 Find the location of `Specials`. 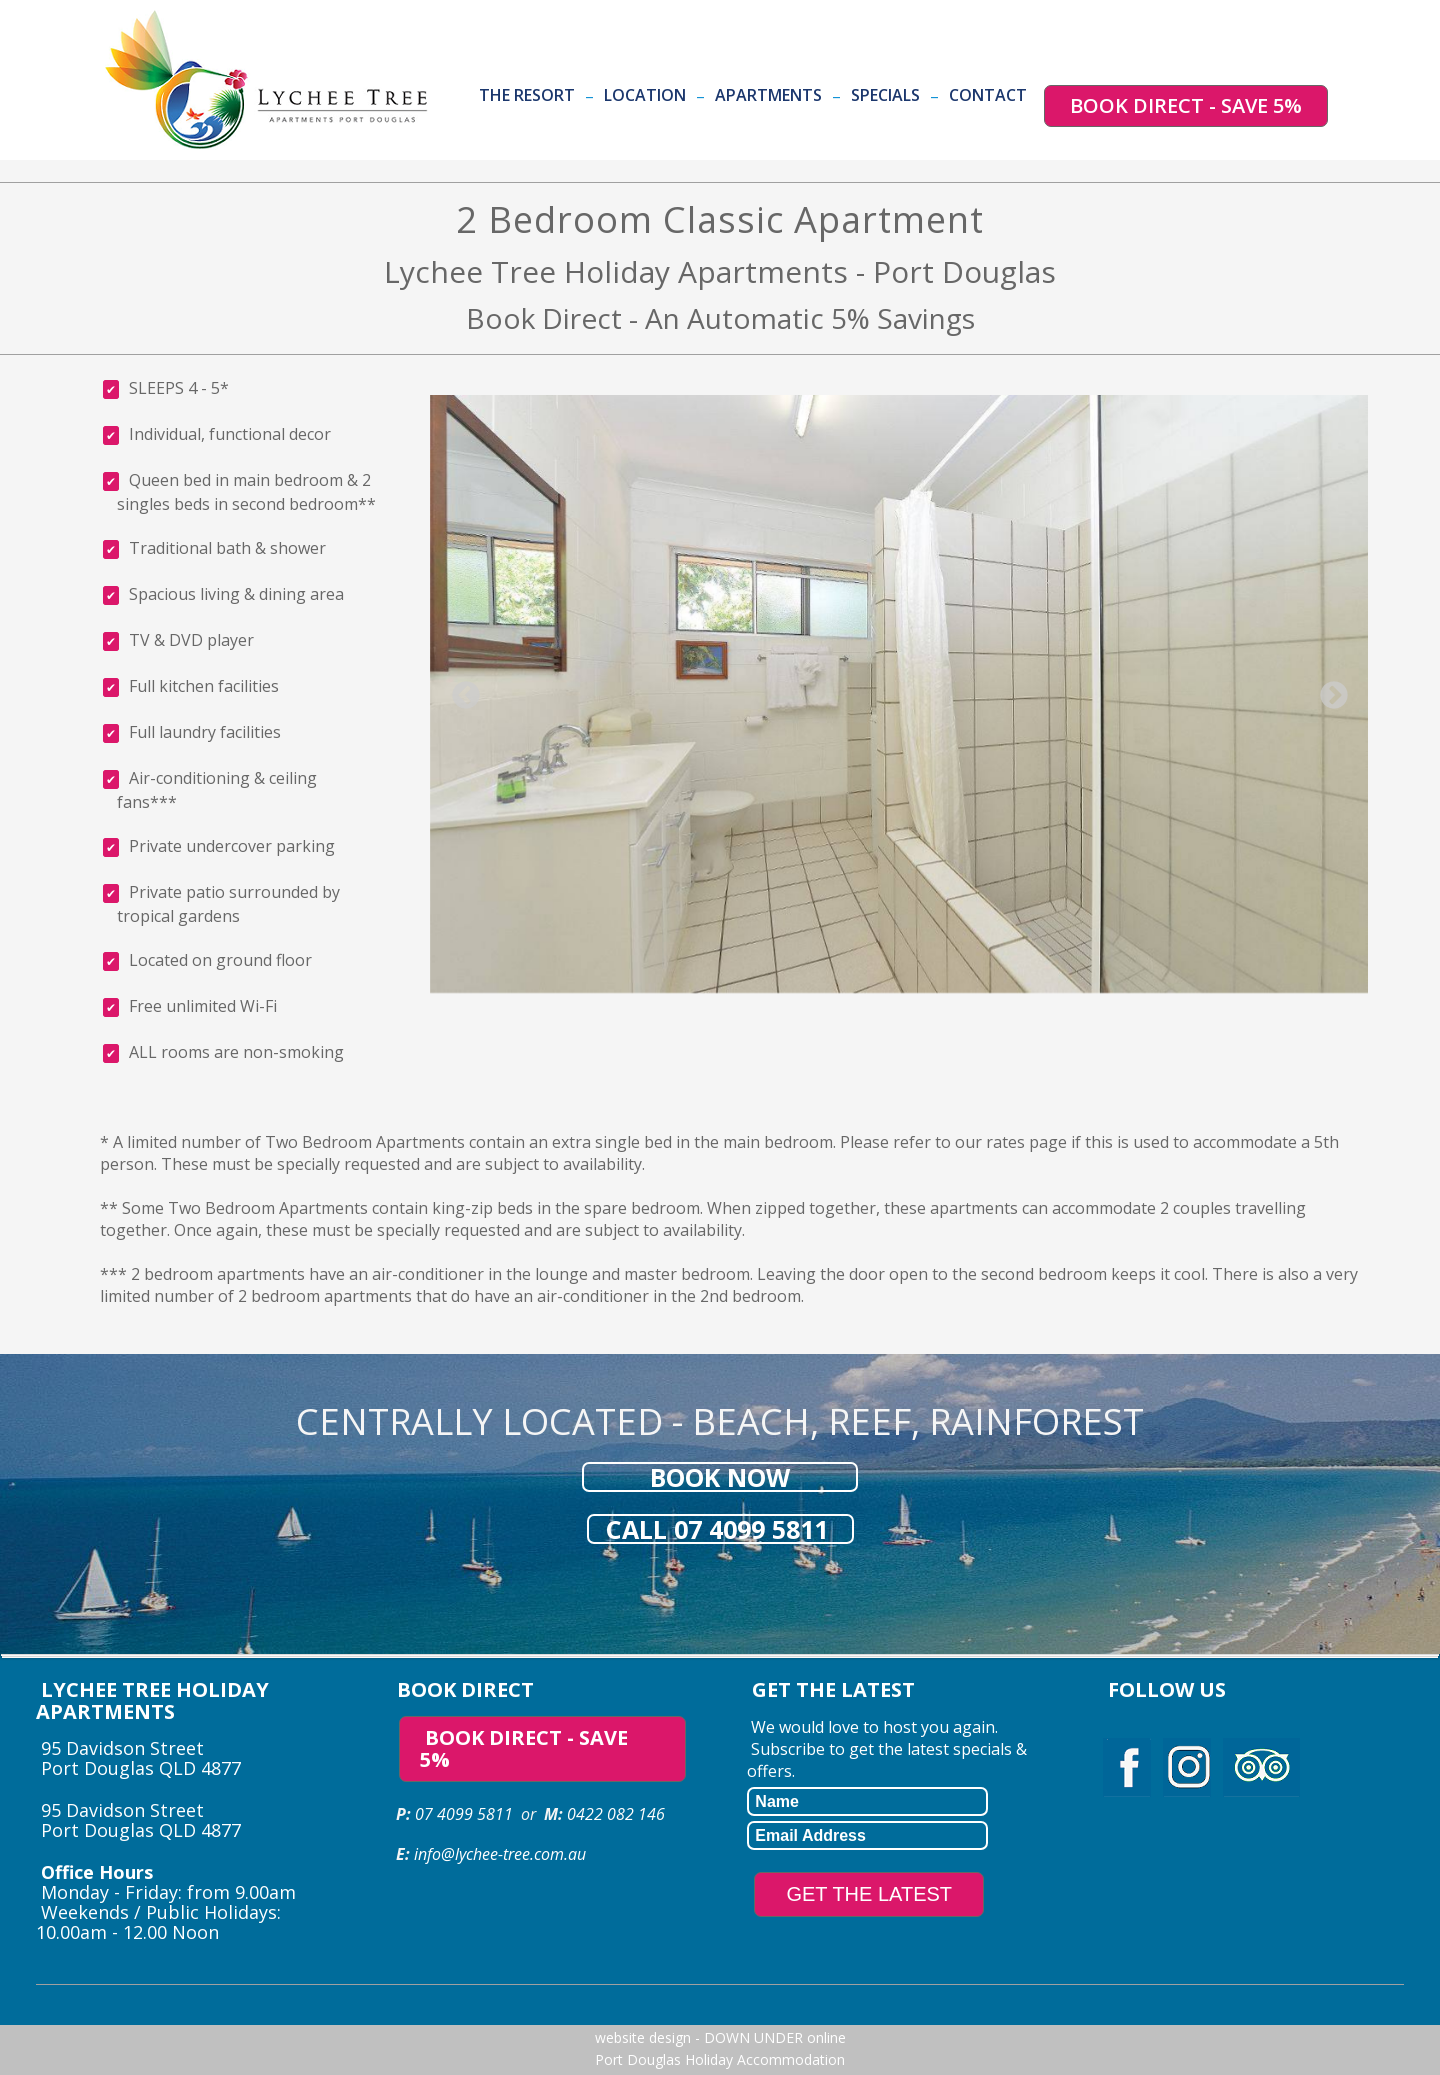

Specials is located at coordinates (885, 95).